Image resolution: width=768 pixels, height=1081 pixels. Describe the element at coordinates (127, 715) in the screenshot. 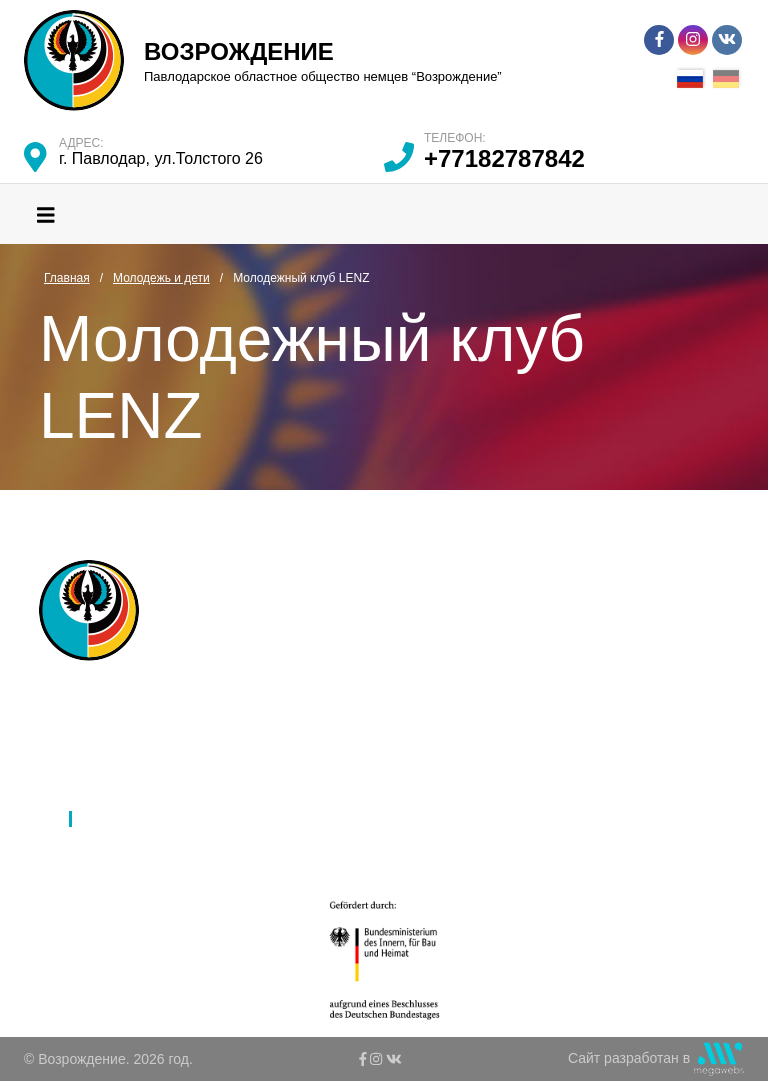

I see `Об обществе` at that location.